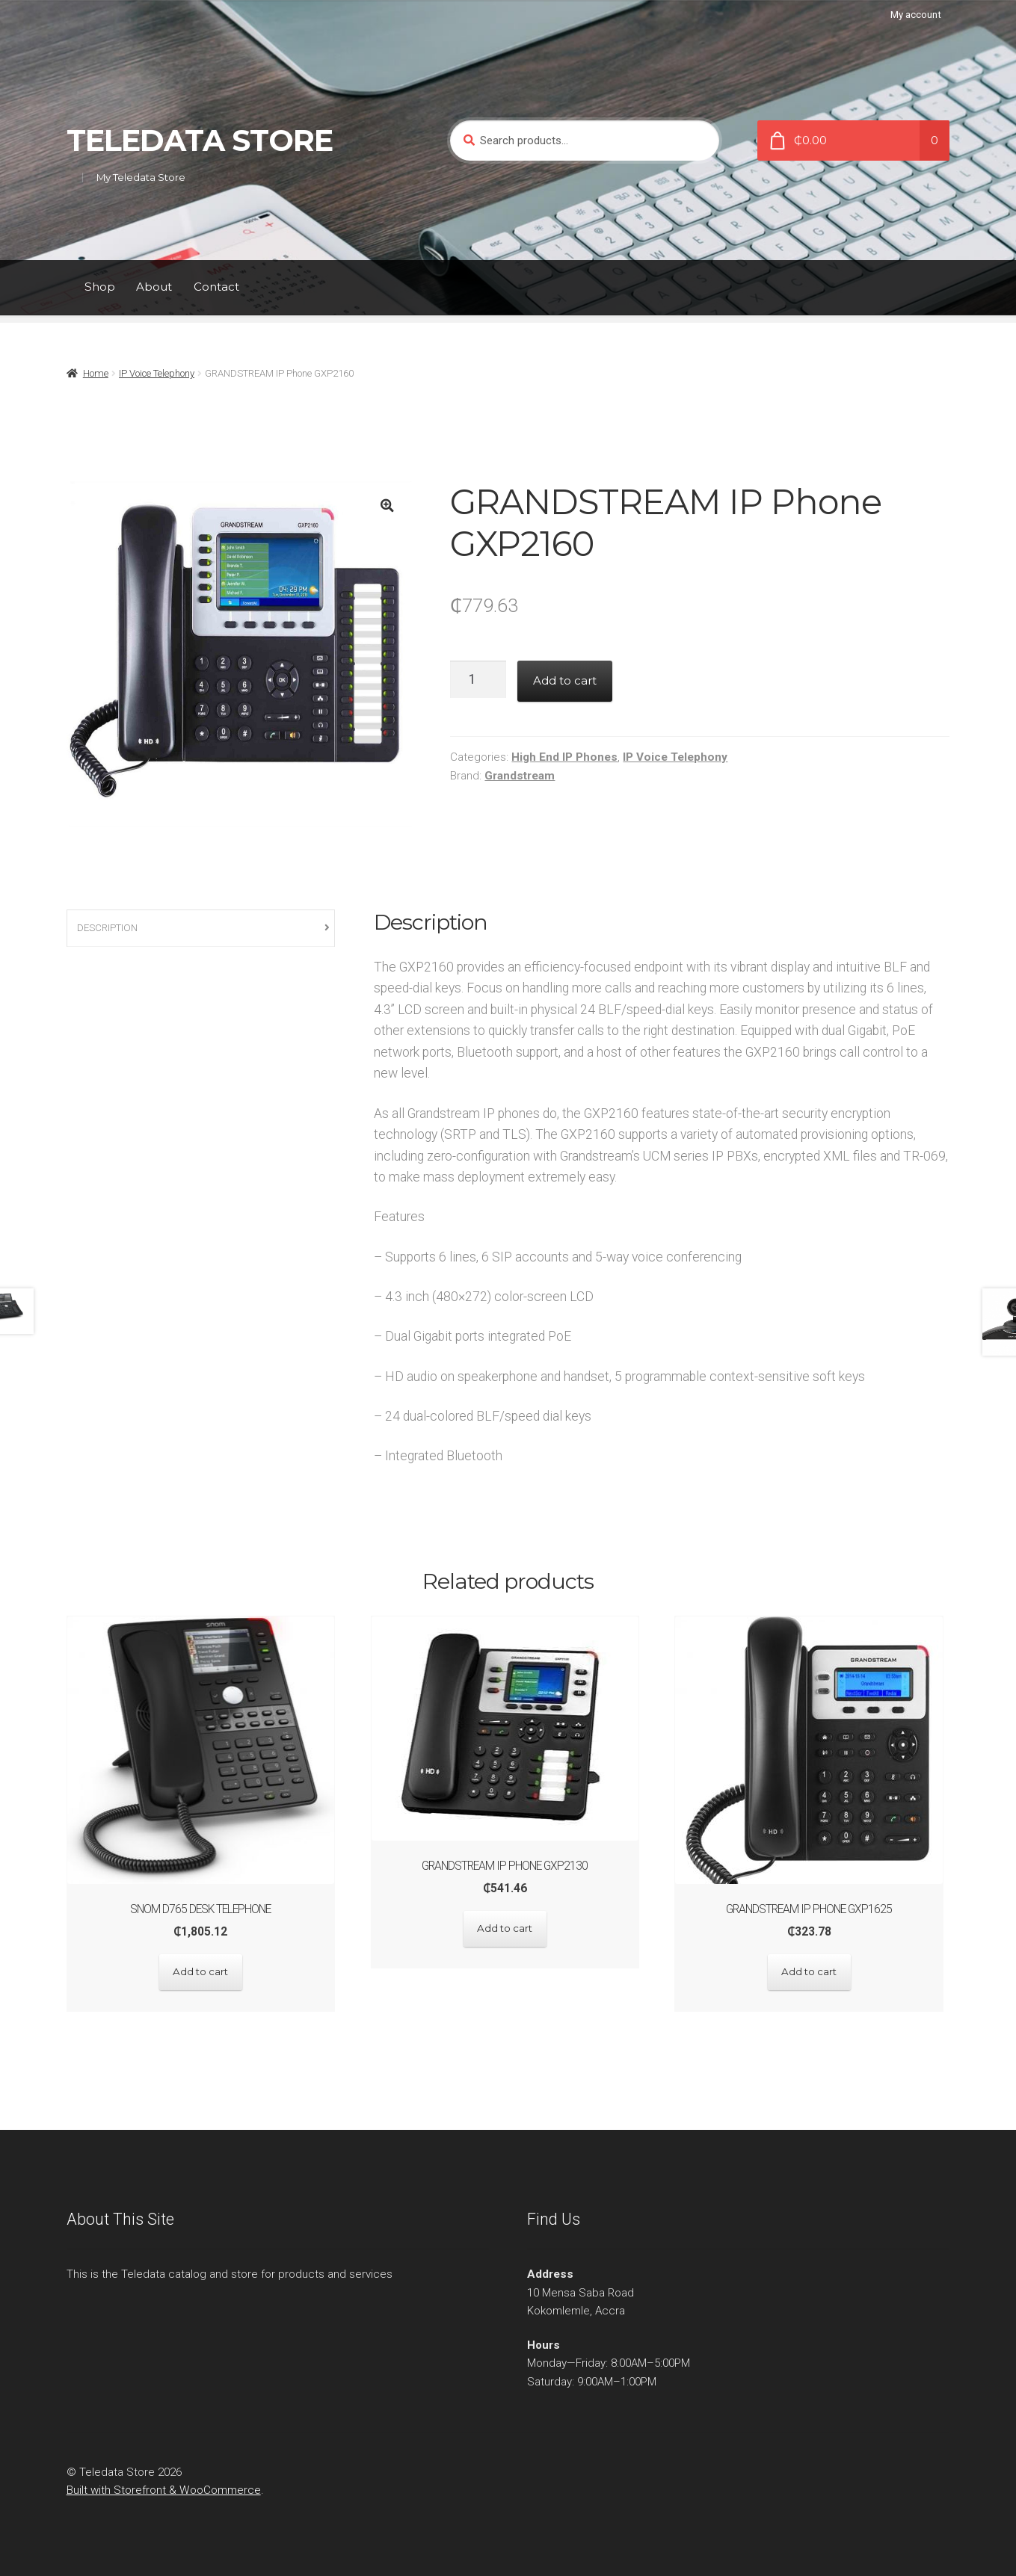 The image size is (1016, 2576). What do you see at coordinates (154, 286) in the screenshot?
I see `About` at bounding box center [154, 286].